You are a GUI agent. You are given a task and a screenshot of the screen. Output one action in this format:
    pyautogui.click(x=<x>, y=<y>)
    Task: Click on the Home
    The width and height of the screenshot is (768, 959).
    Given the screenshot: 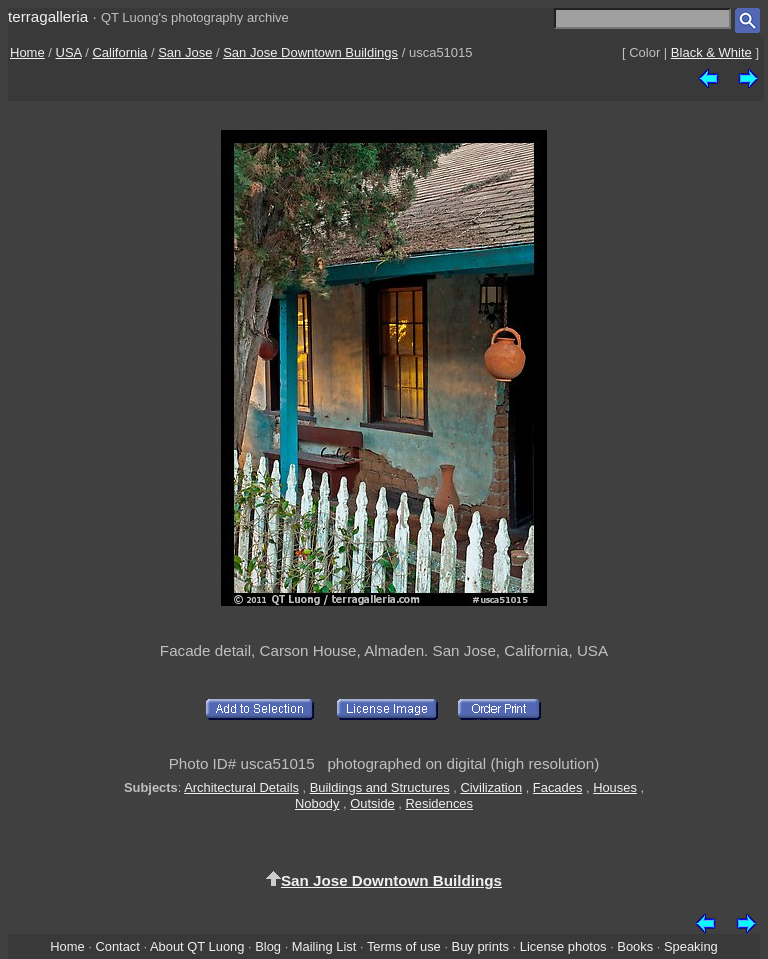 What is the action you would take?
    pyautogui.click(x=27, y=52)
    